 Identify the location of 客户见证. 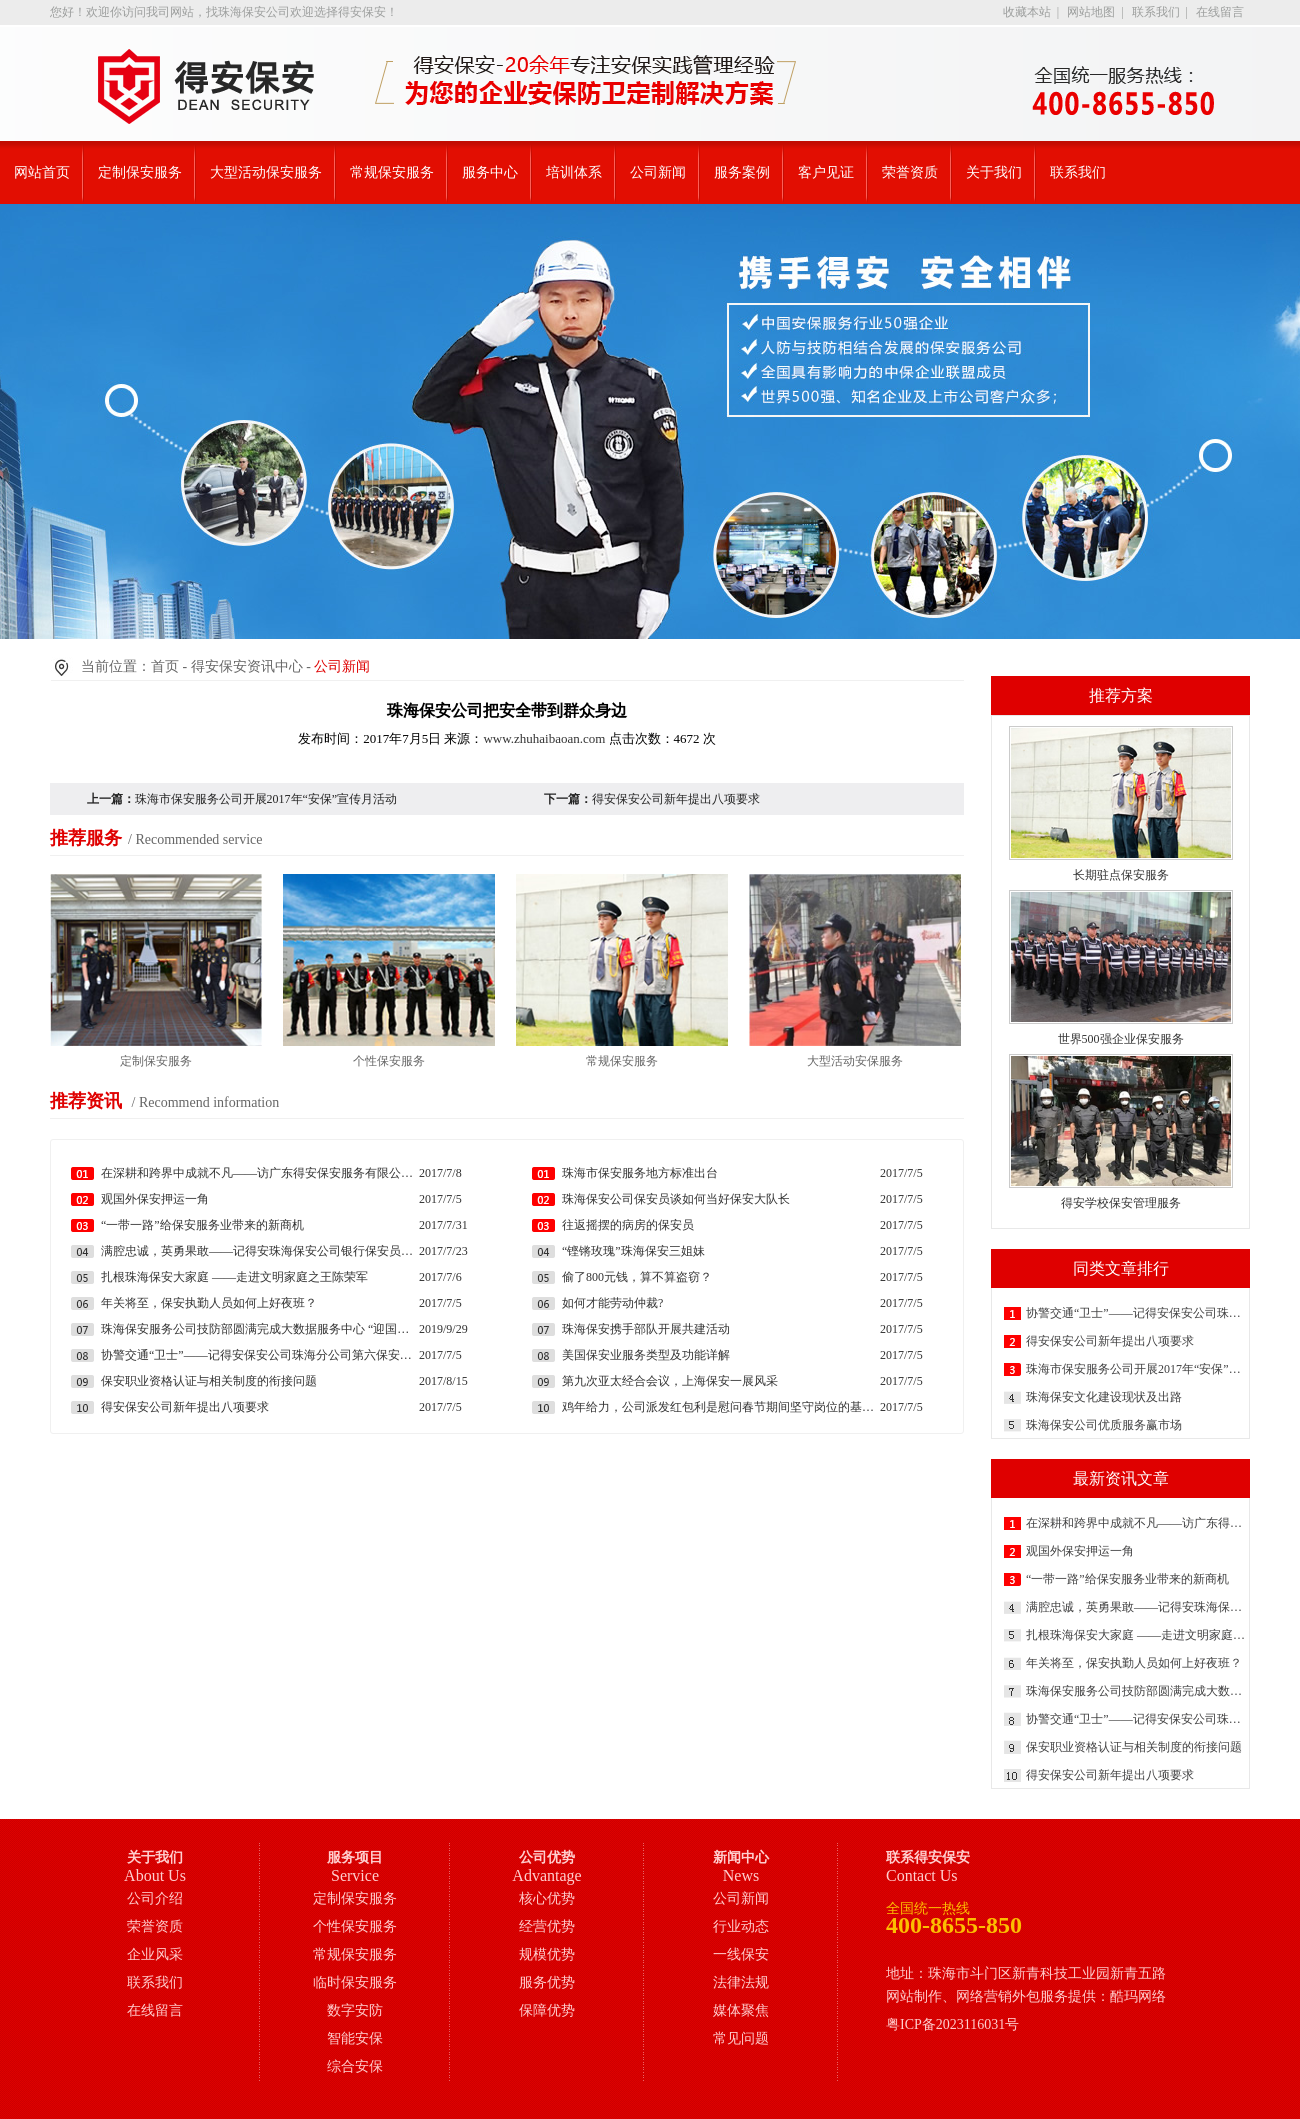
(826, 172).